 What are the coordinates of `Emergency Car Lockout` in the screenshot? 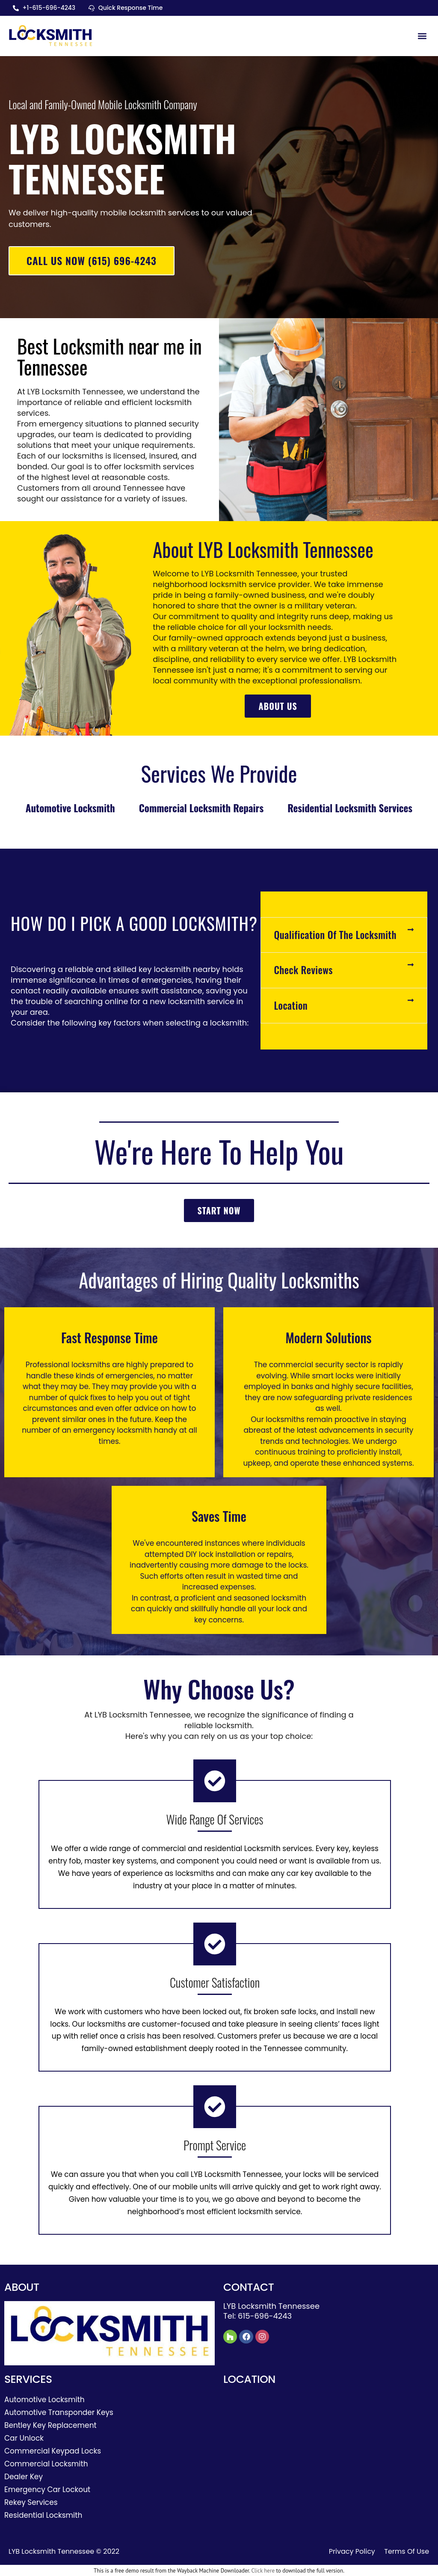 It's located at (47, 2490).